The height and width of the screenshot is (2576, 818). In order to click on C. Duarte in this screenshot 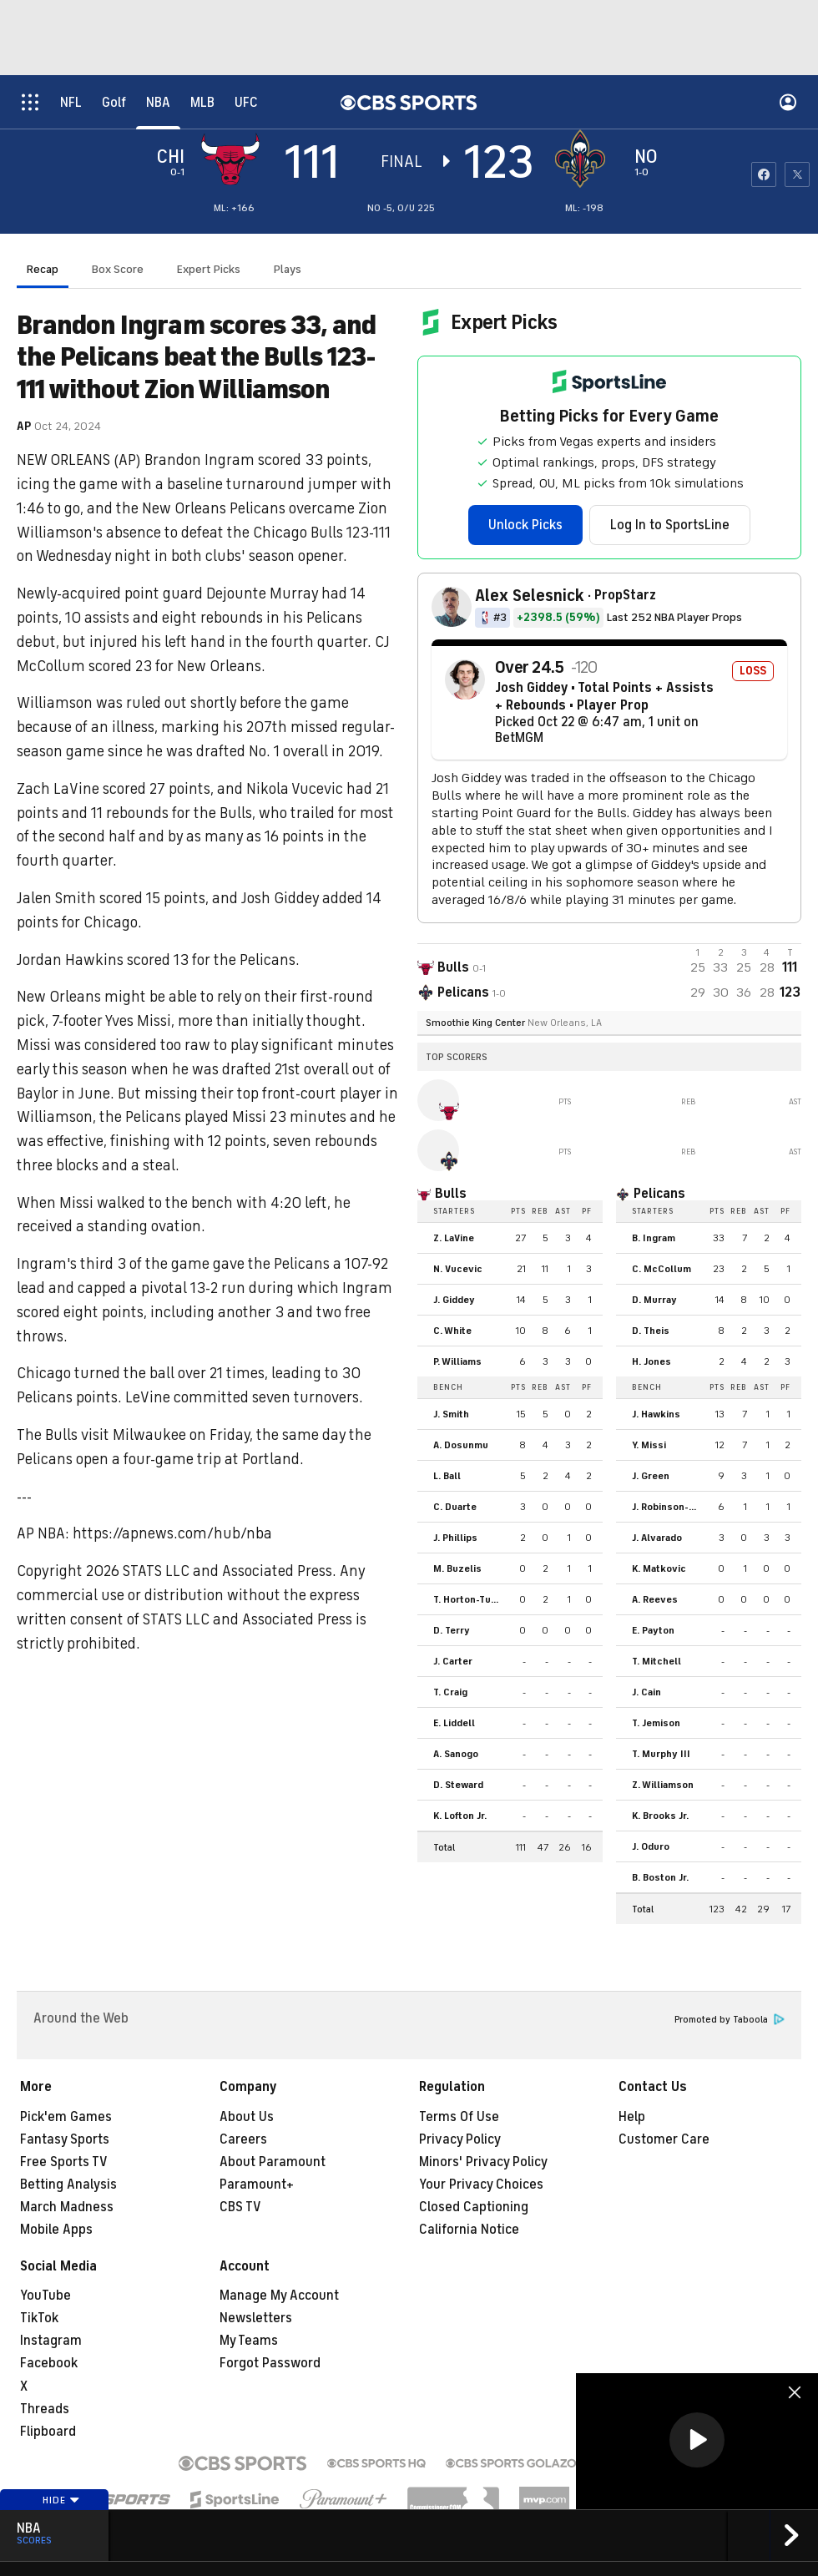, I will do `click(455, 1507)`.